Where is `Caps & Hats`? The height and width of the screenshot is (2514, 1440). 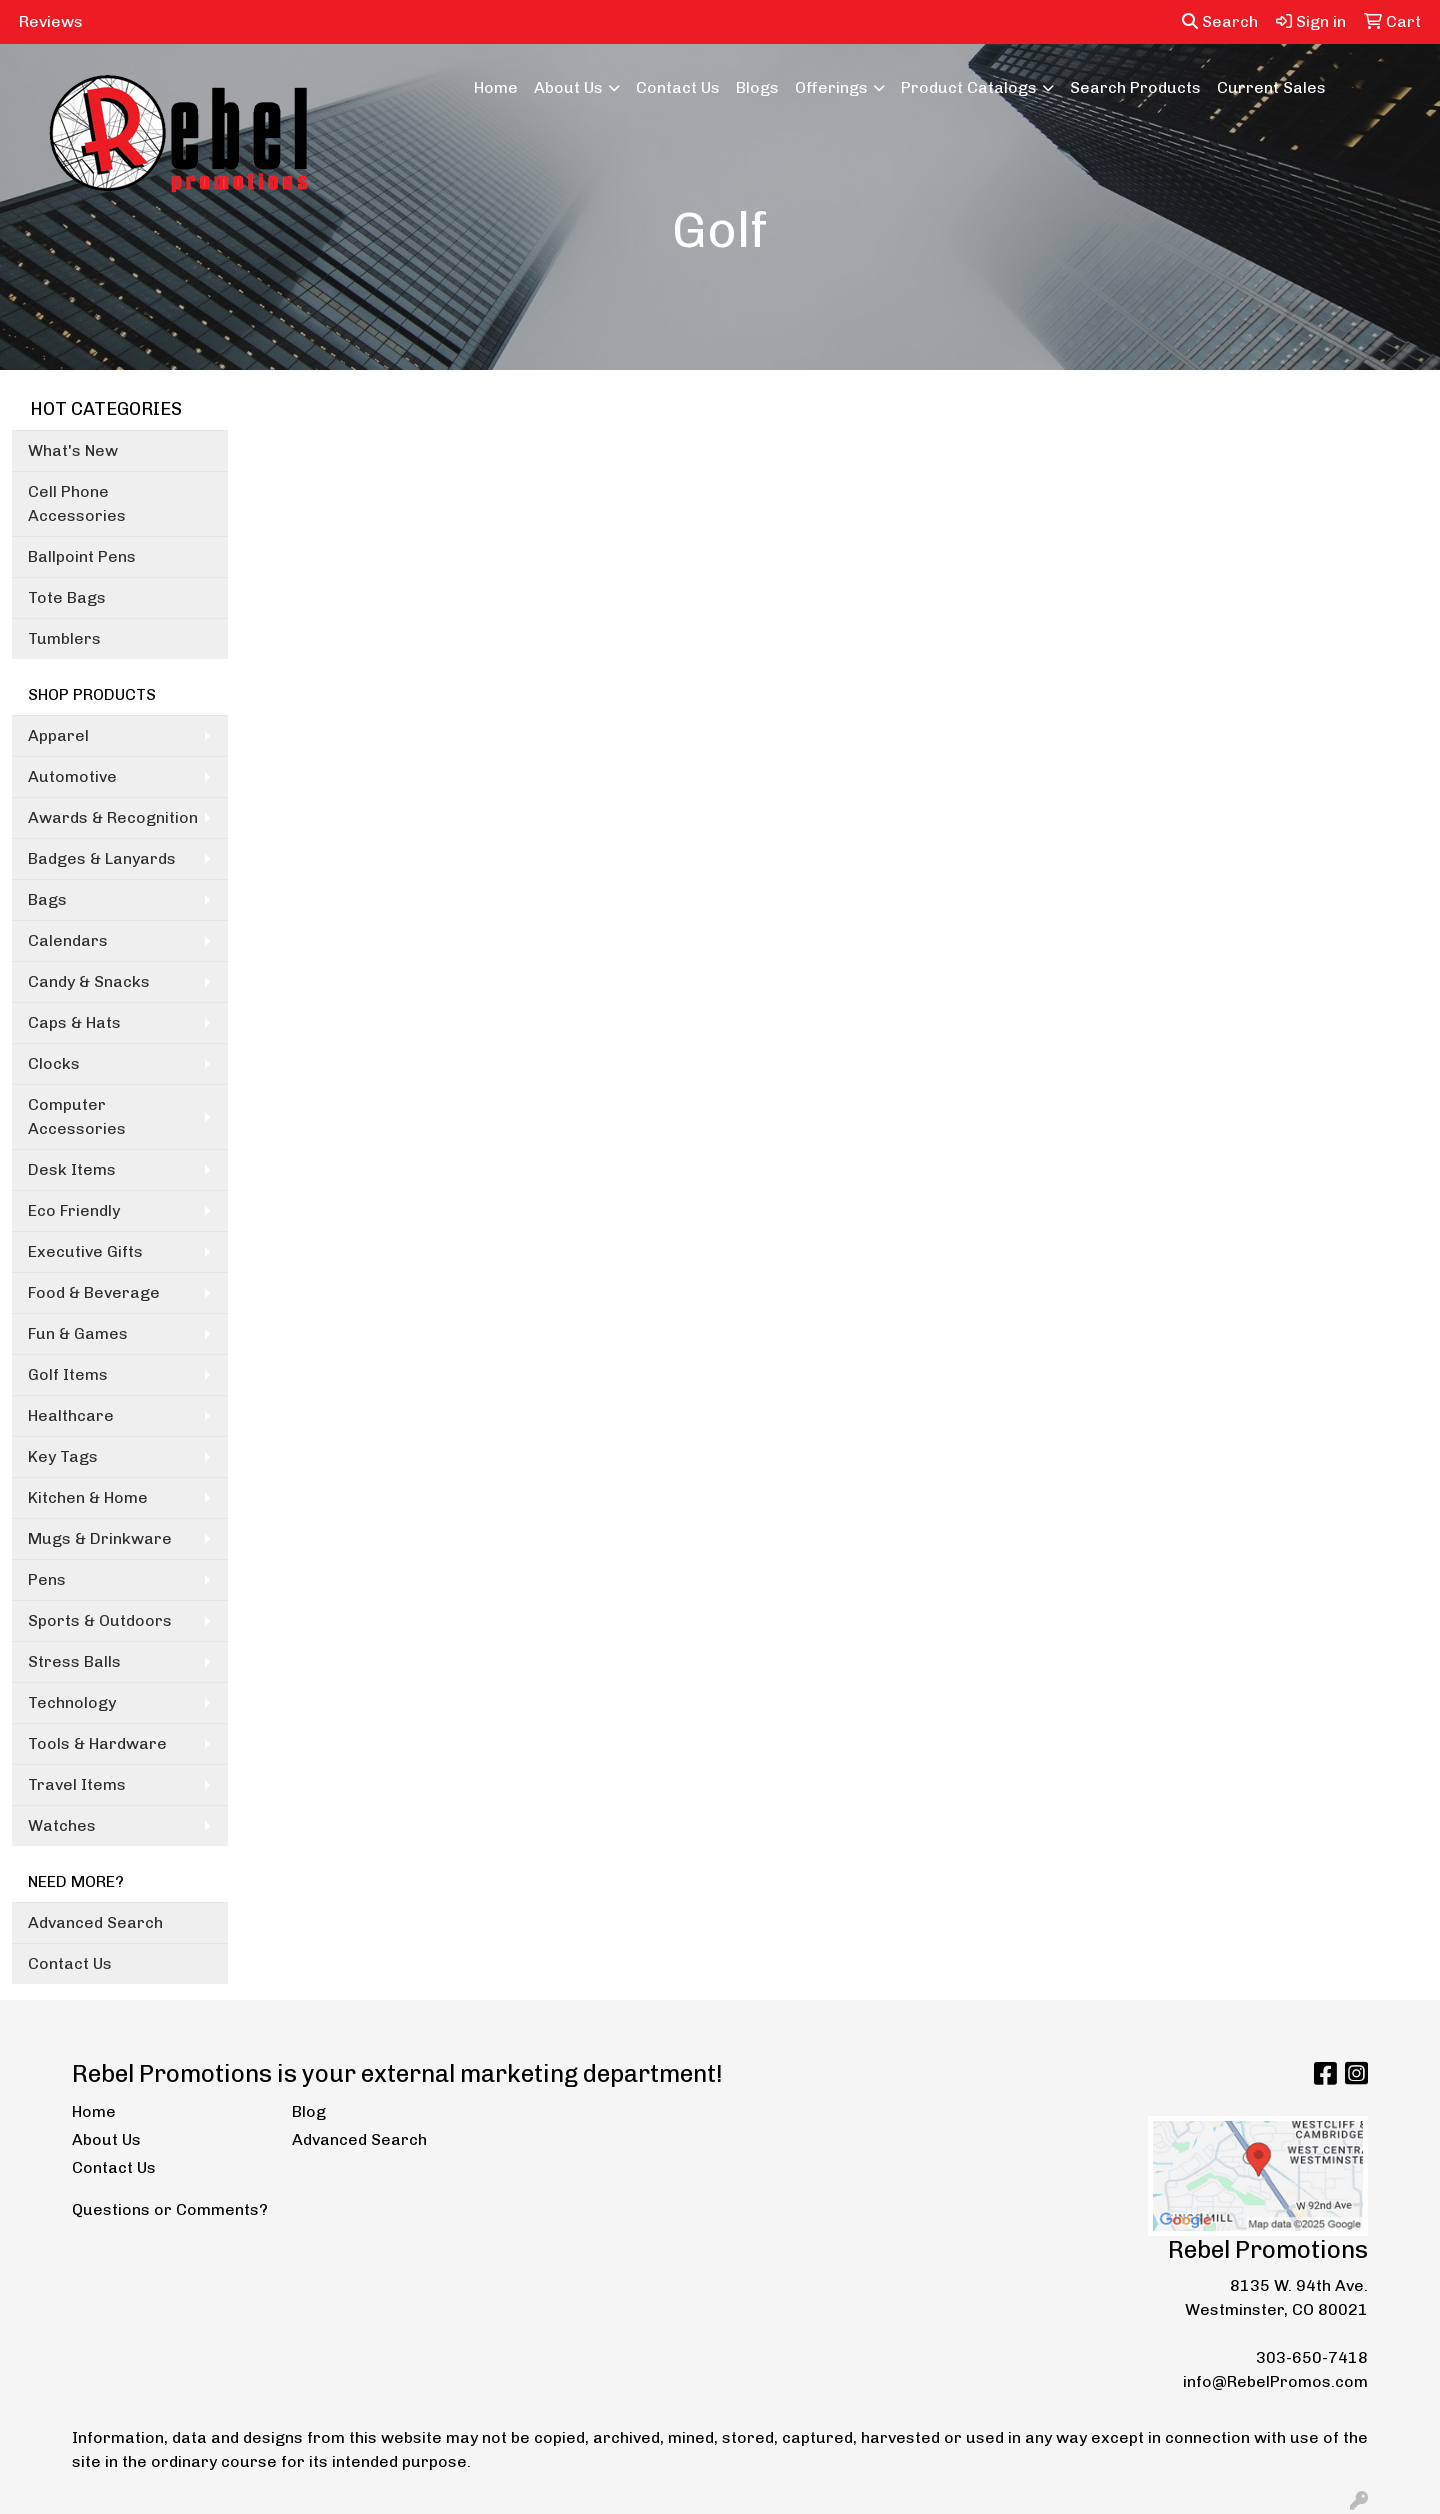
Caps & Hats is located at coordinates (74, 1022).